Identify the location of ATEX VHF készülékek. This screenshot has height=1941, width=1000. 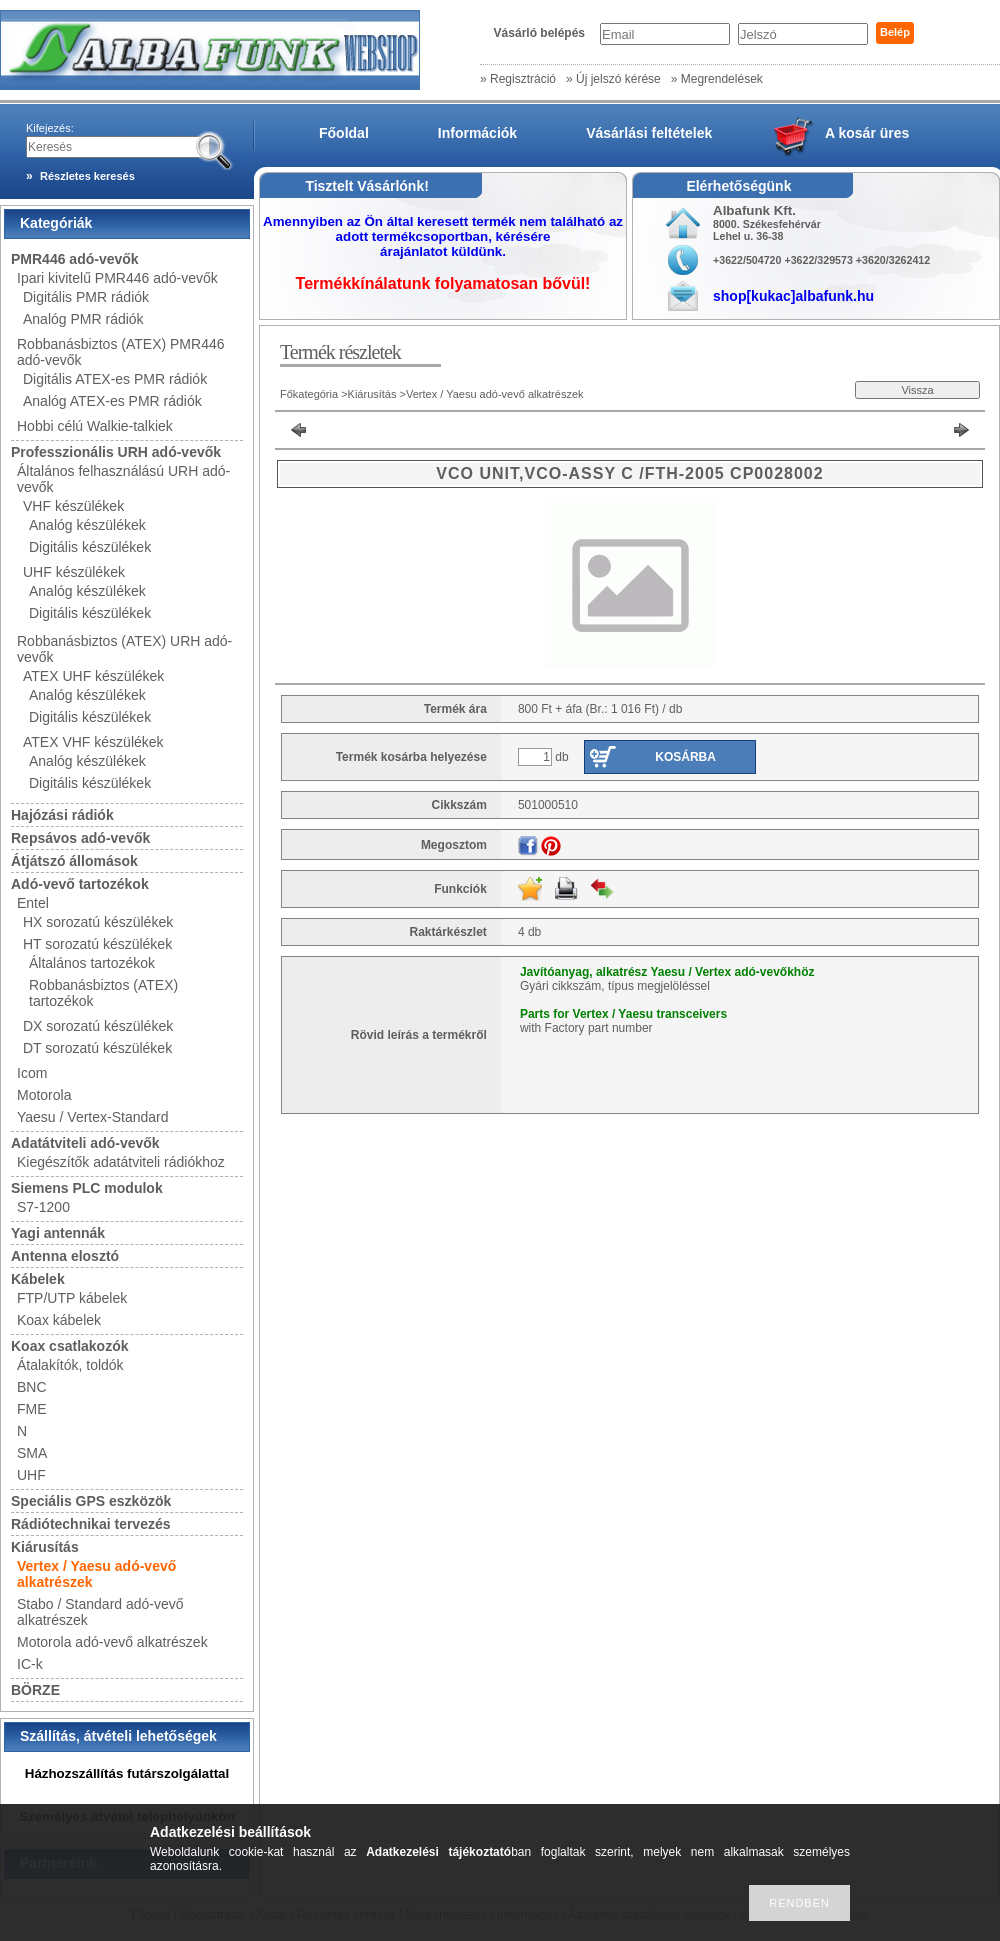
(93, 742).